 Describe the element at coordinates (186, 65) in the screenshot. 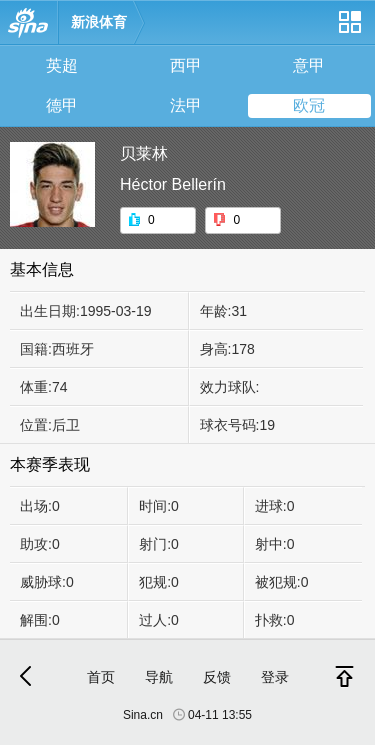

I see `西甲` at that location.